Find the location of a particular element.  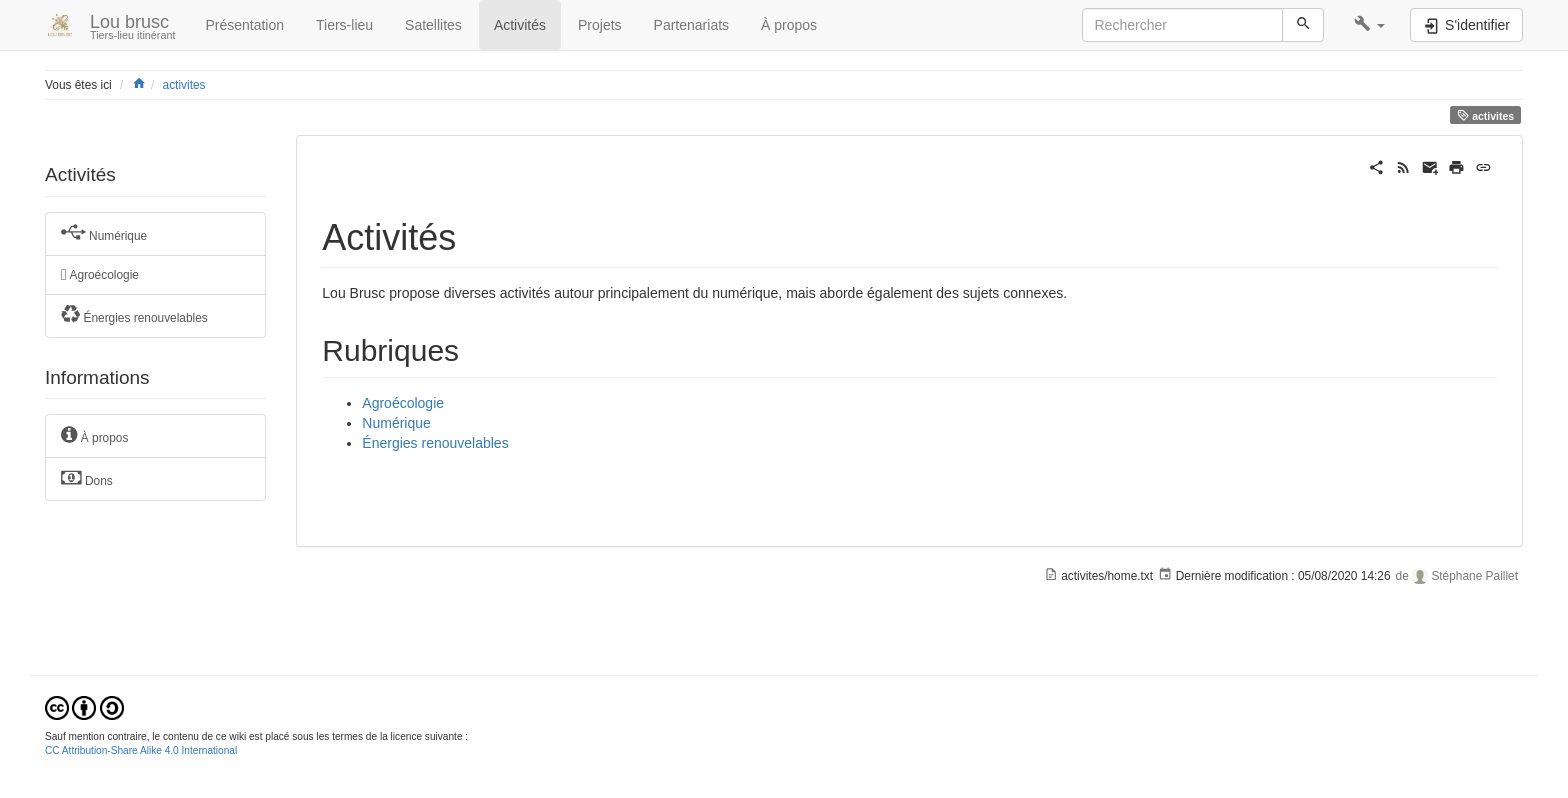

Tiers-lieu is located at coordinates (344, 25).